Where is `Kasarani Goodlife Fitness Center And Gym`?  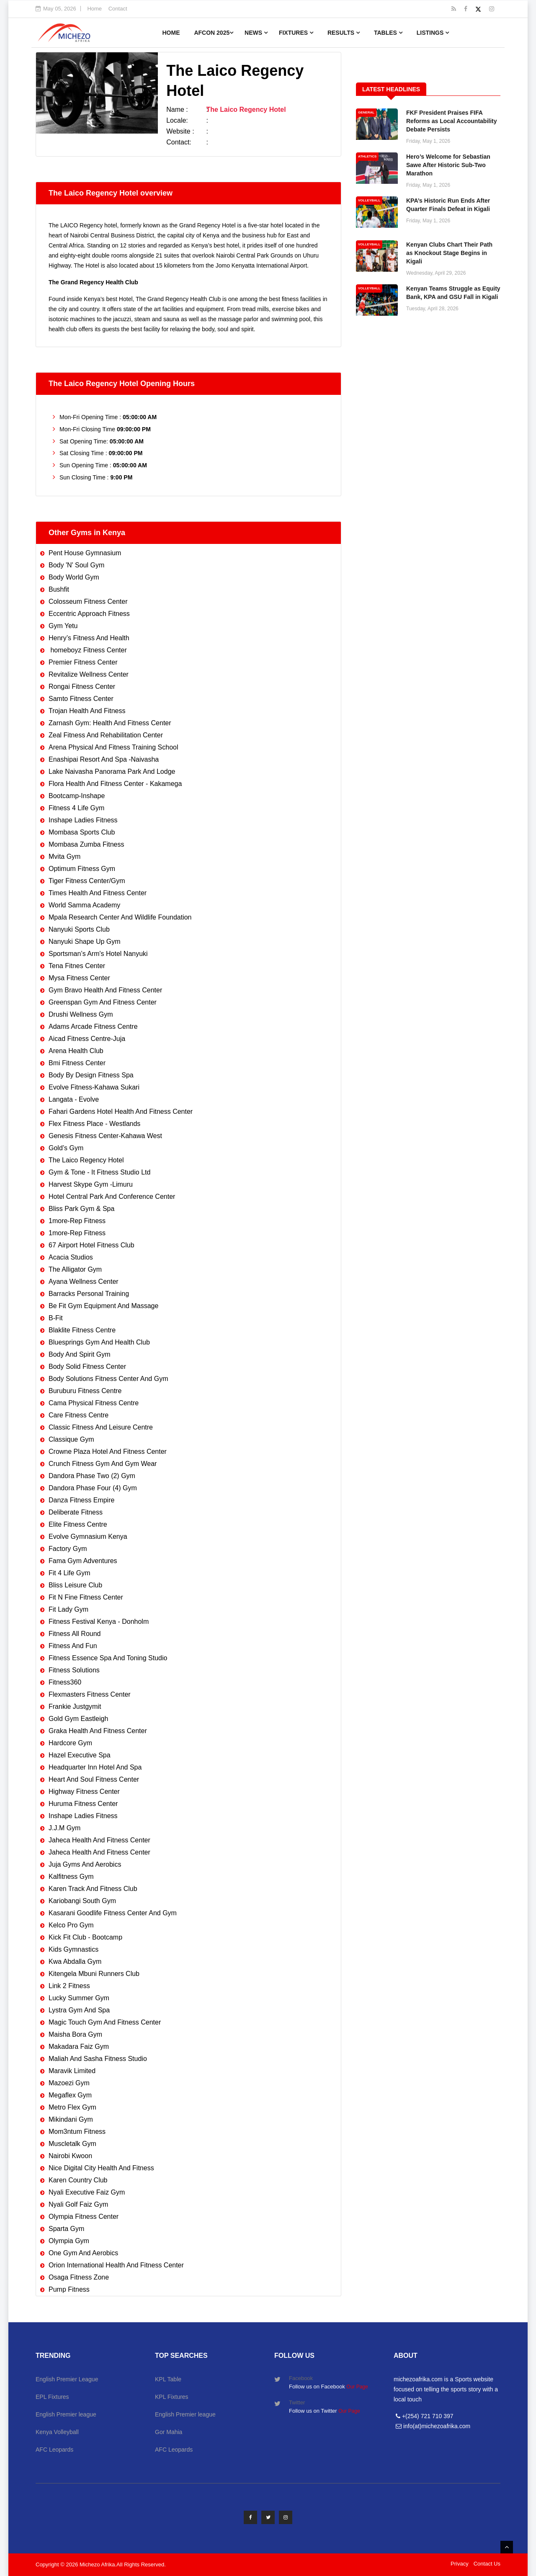 Kasarani Goodlife Fitness Center And Gym is located at coordinates (113, 1913).